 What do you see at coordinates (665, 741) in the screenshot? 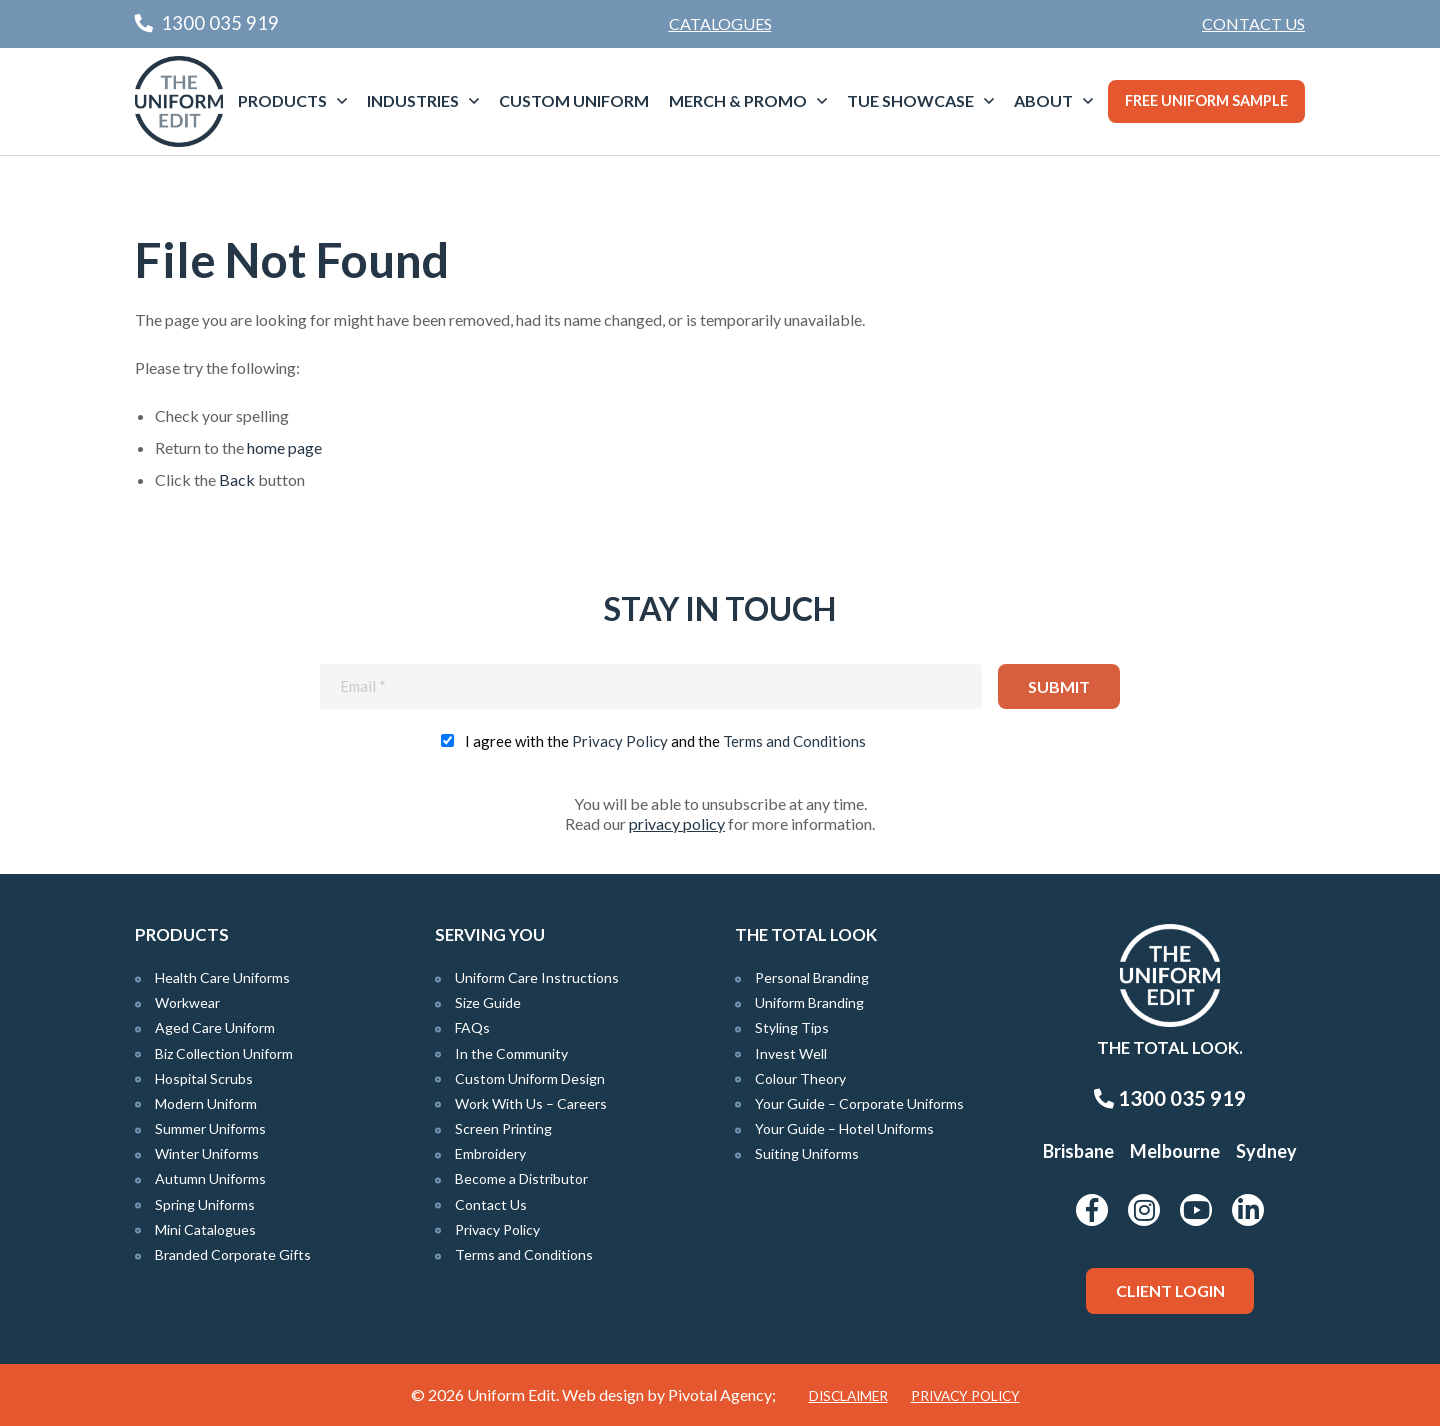
I see `I agree with the and the` at bounding box center [665, 741].